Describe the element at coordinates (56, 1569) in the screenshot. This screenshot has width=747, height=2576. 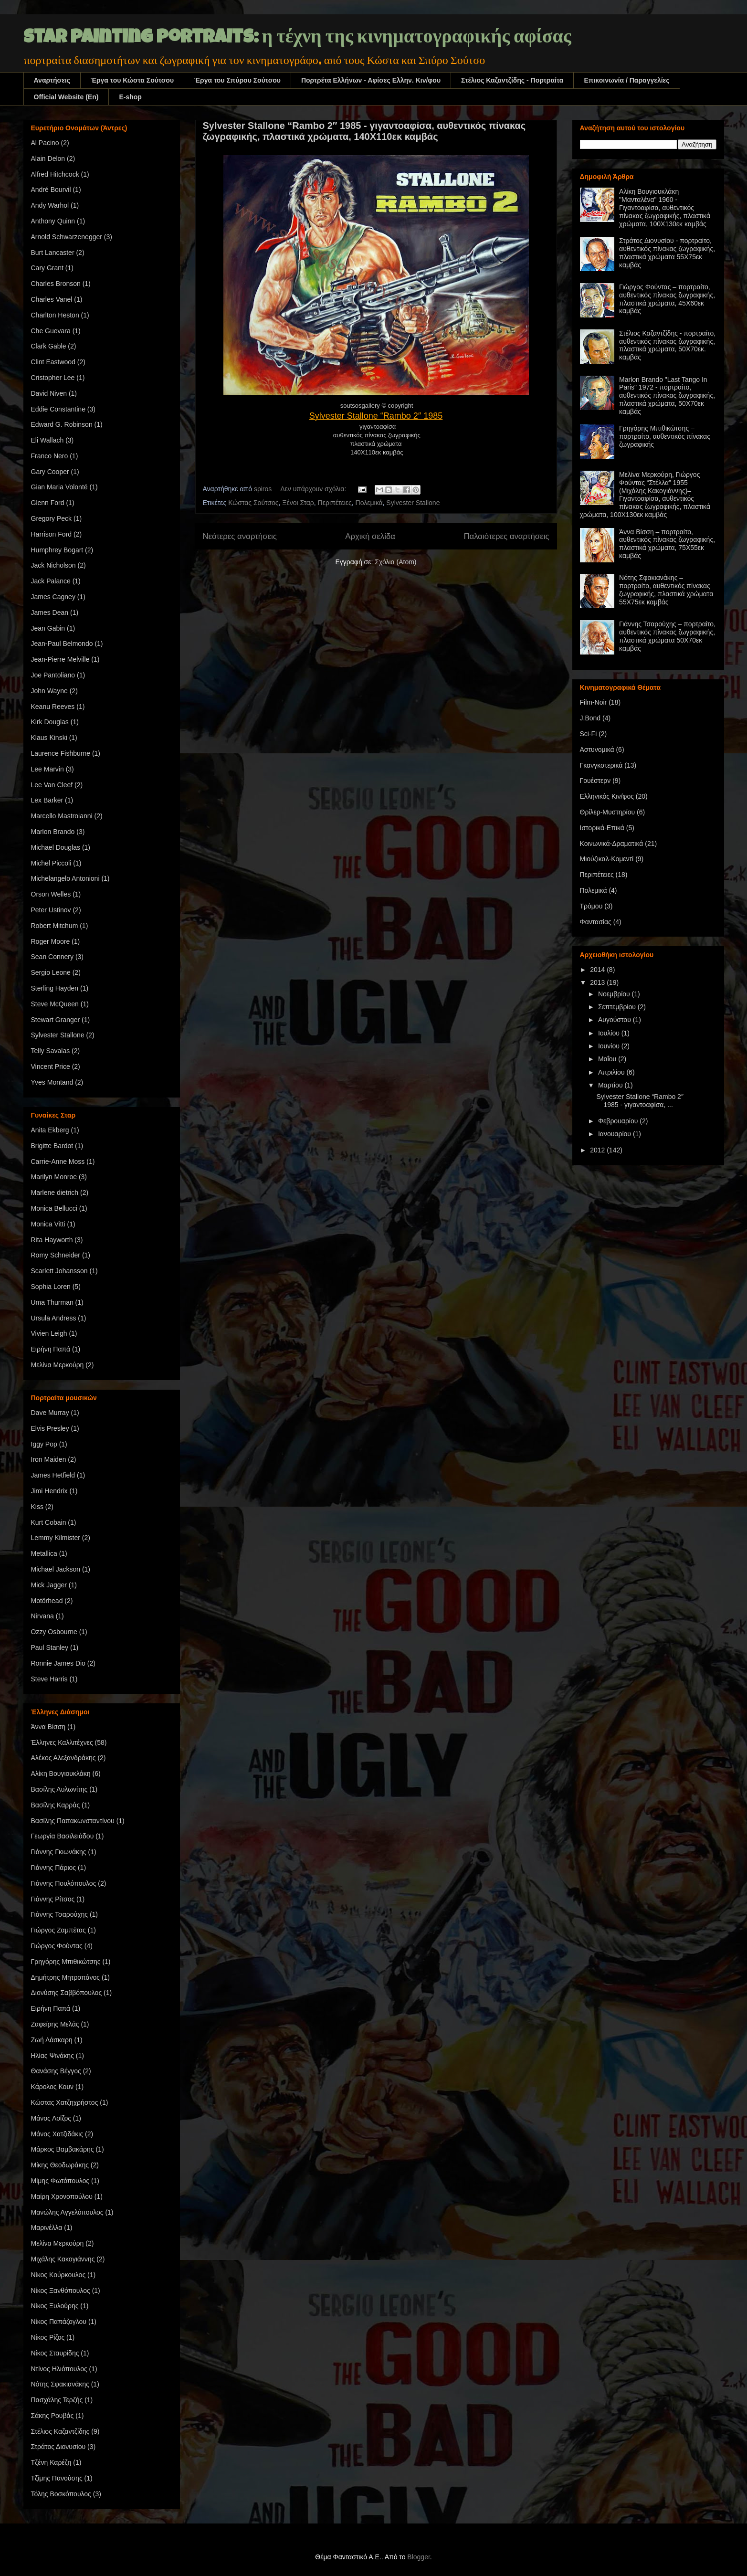
I see `Michael Jackson` at that location.